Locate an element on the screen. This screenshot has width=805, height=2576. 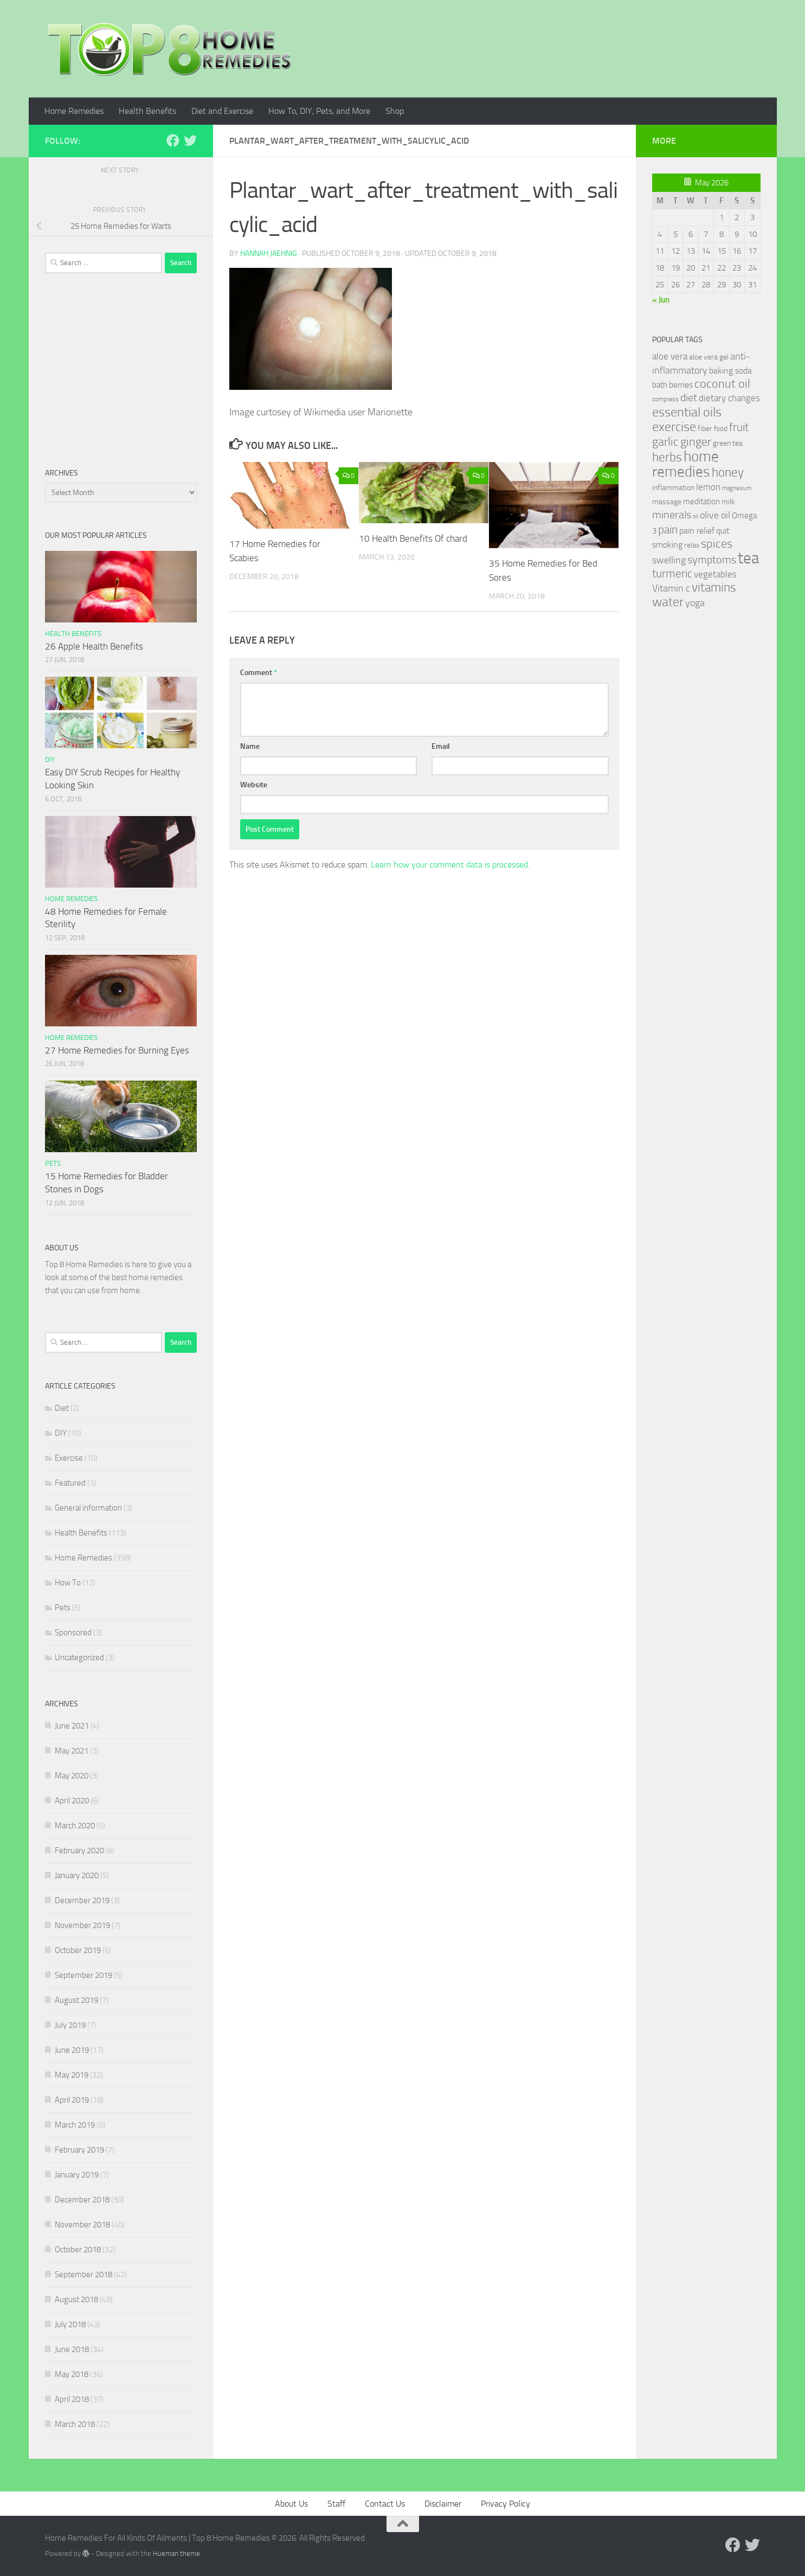
Hannah Jaehnig is located at coordinates (268, 253).